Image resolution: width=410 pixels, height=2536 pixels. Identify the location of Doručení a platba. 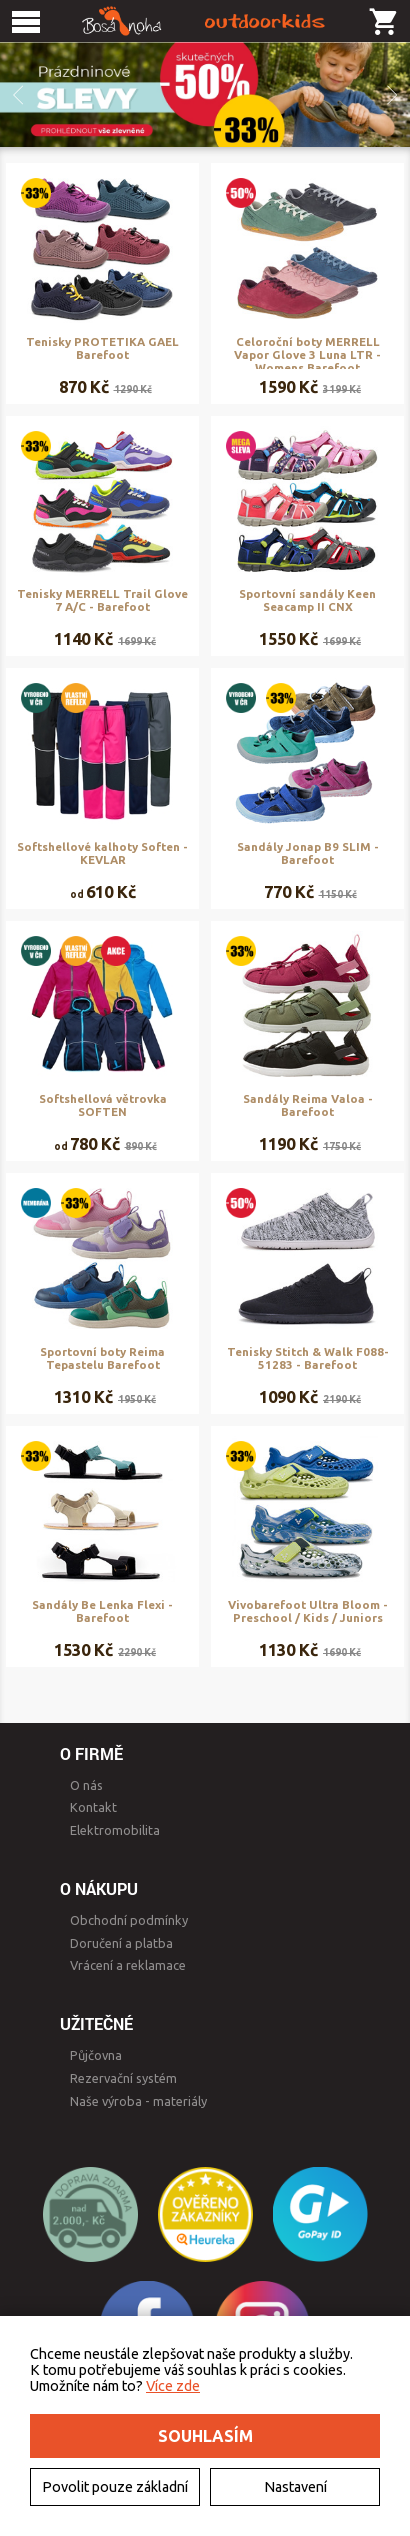
(121, 1943).